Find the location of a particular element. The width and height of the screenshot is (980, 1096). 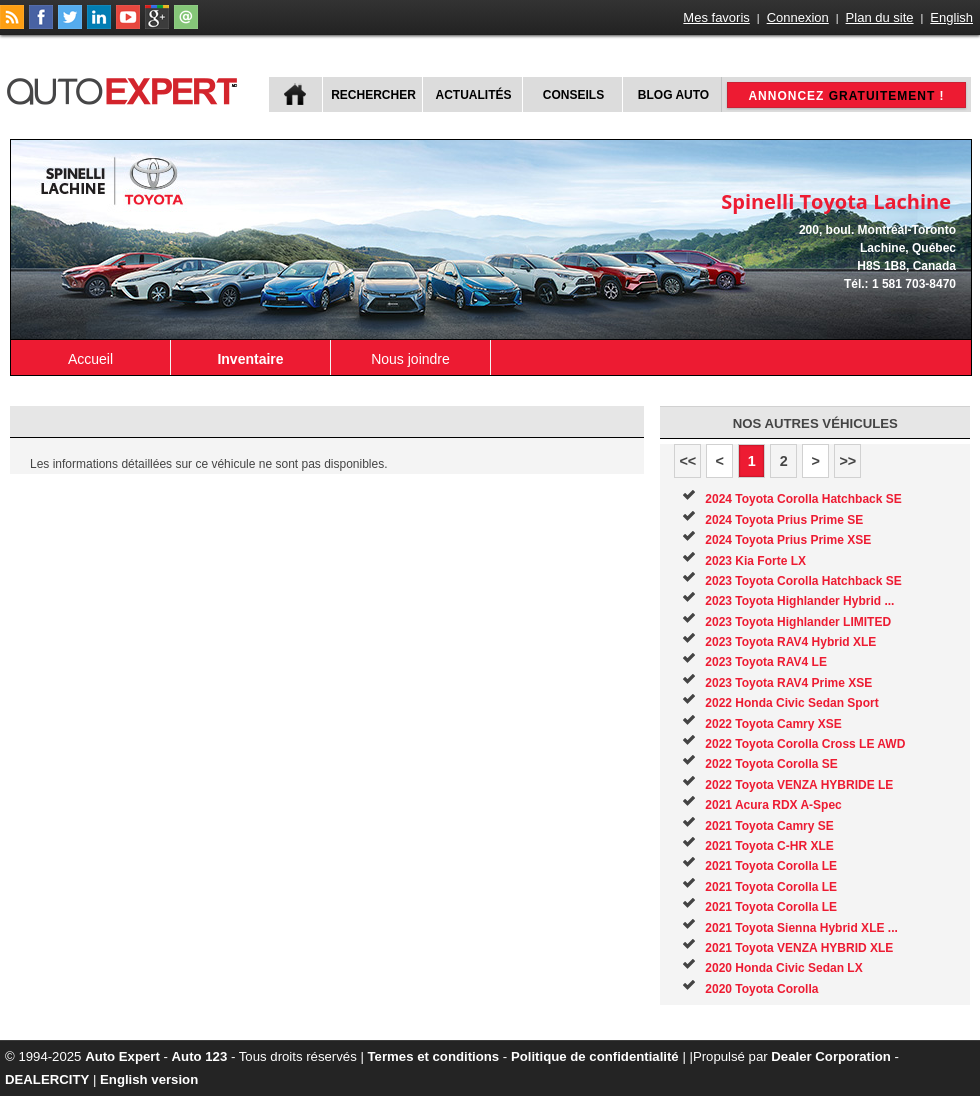

Annoncez ! is located at coordinates (846, 96).